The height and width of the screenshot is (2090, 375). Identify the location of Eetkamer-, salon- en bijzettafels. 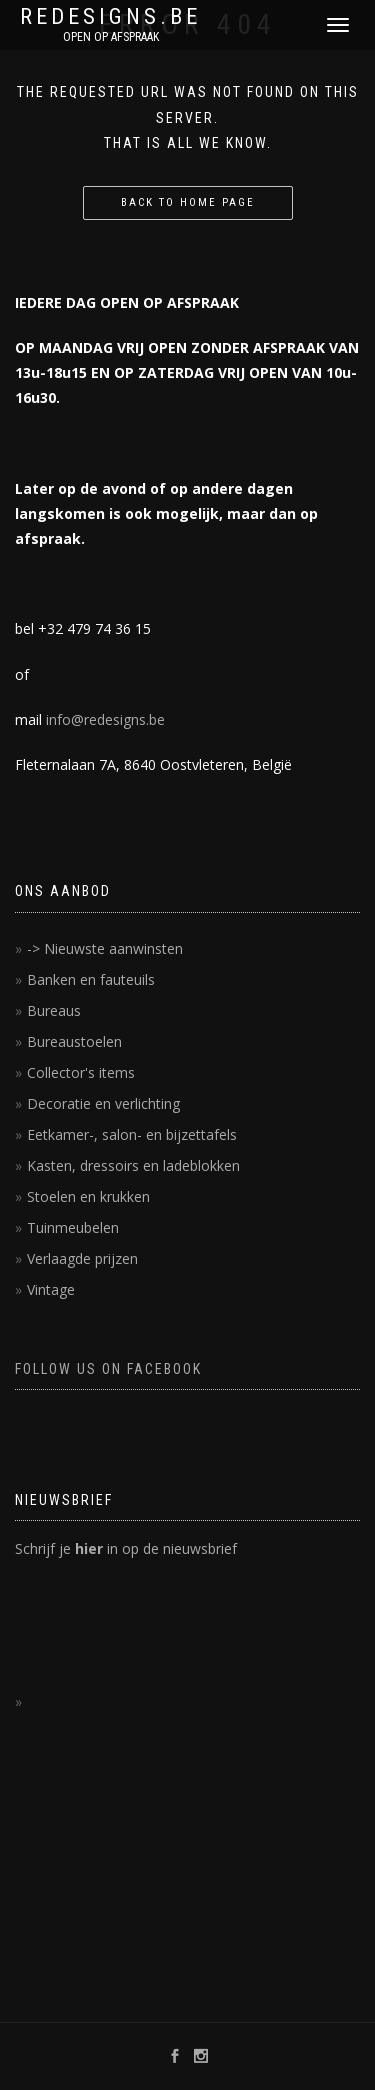
(132, 1134).